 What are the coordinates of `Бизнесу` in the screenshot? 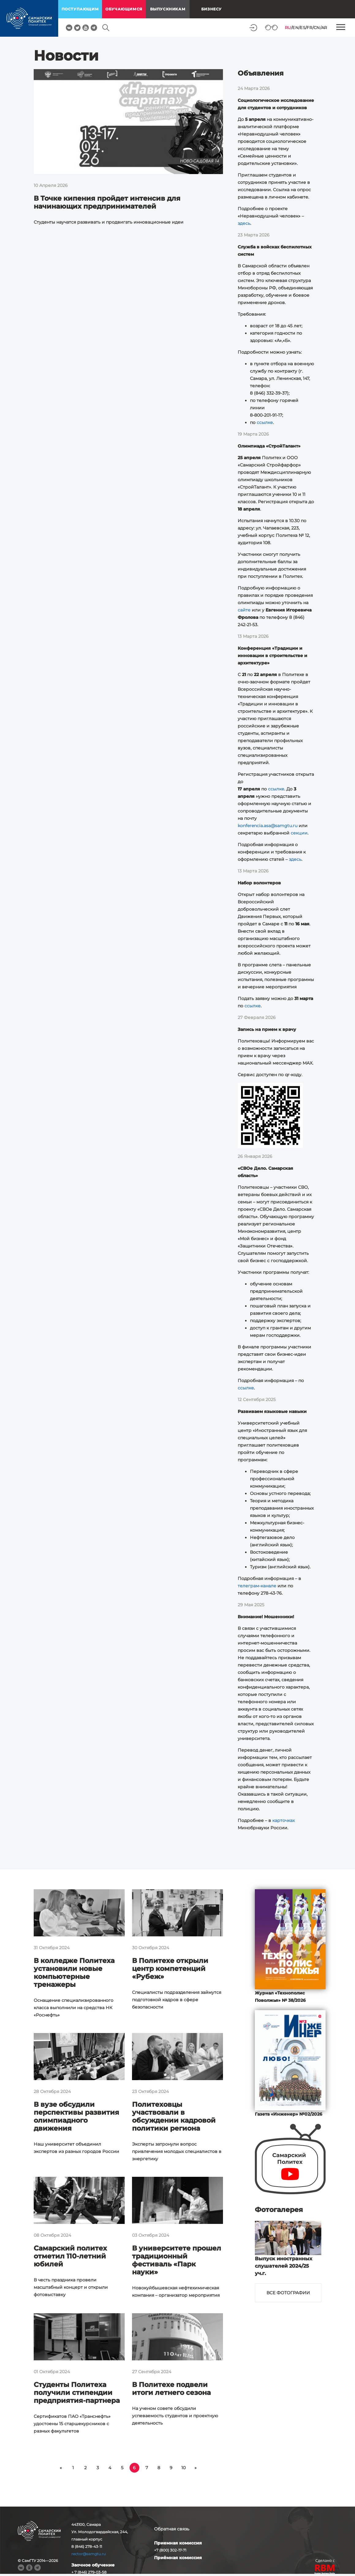 It's located at (211, 9).